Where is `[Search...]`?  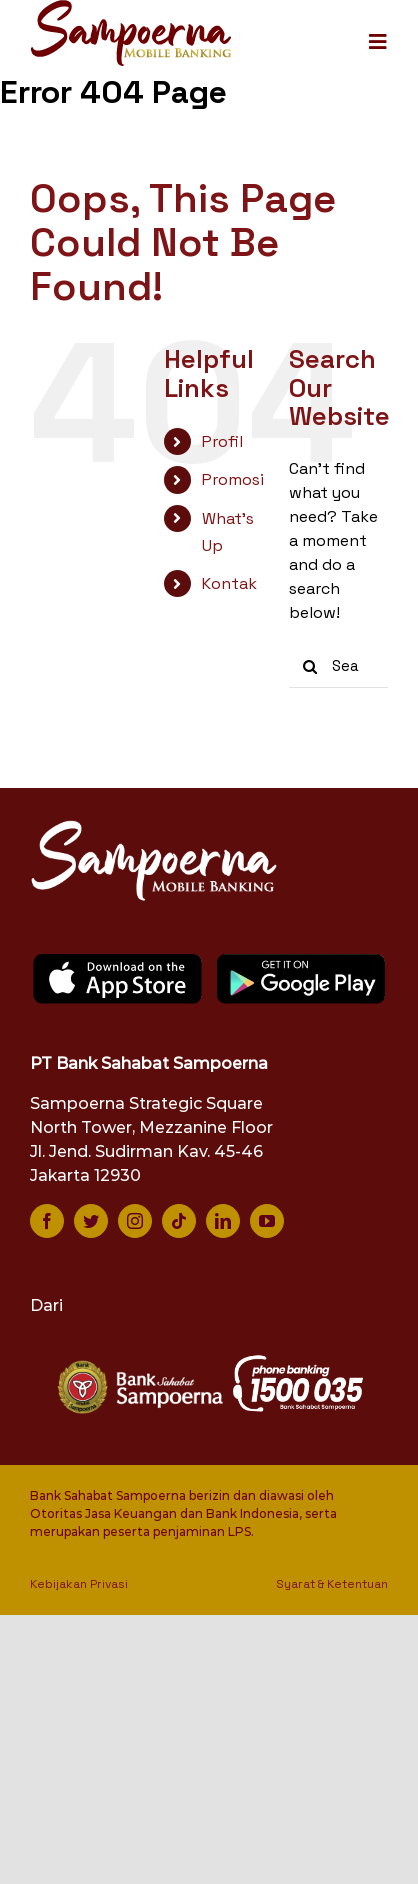
[Search...] is located at coordinates (338, 666).